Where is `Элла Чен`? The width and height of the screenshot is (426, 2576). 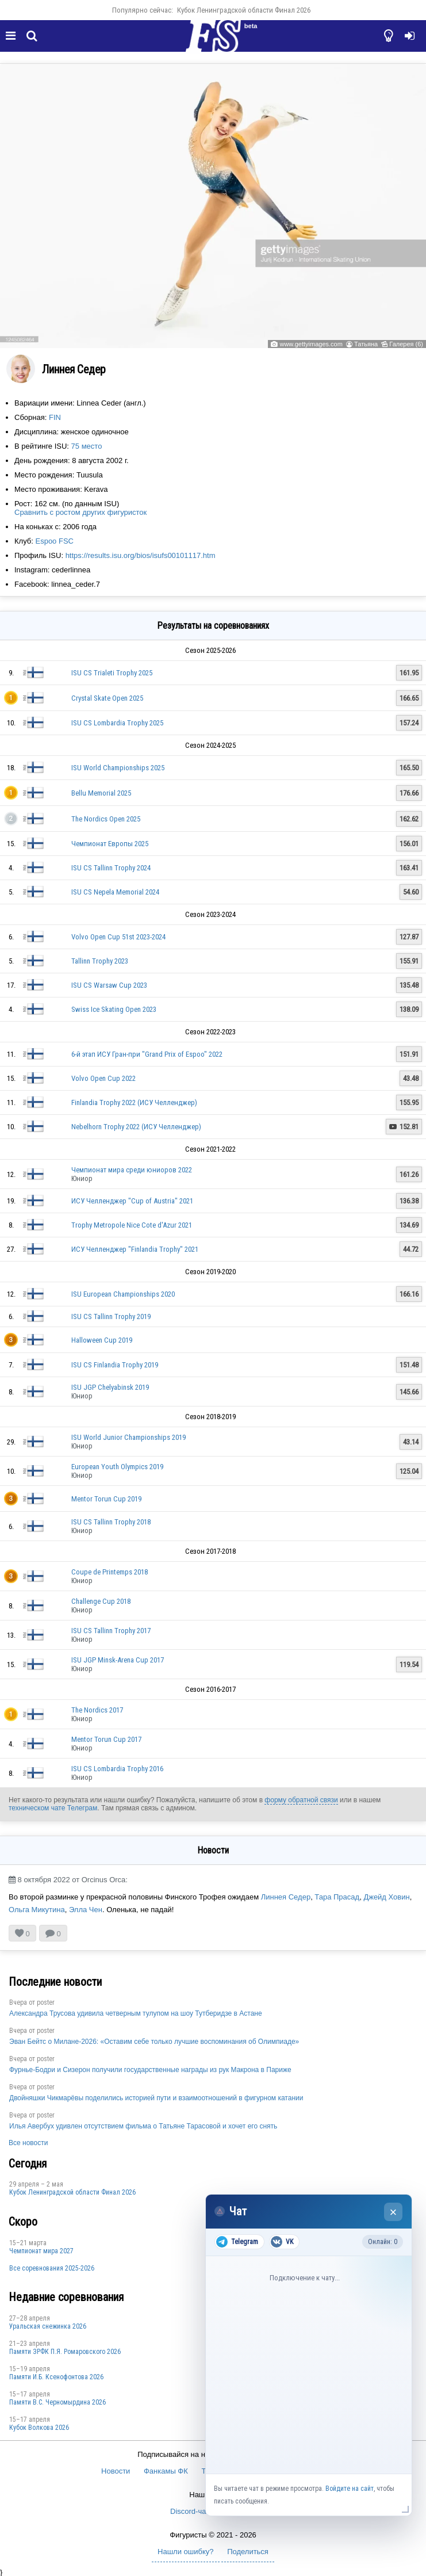 Элла Чен is located at coordinates (85, 1909).